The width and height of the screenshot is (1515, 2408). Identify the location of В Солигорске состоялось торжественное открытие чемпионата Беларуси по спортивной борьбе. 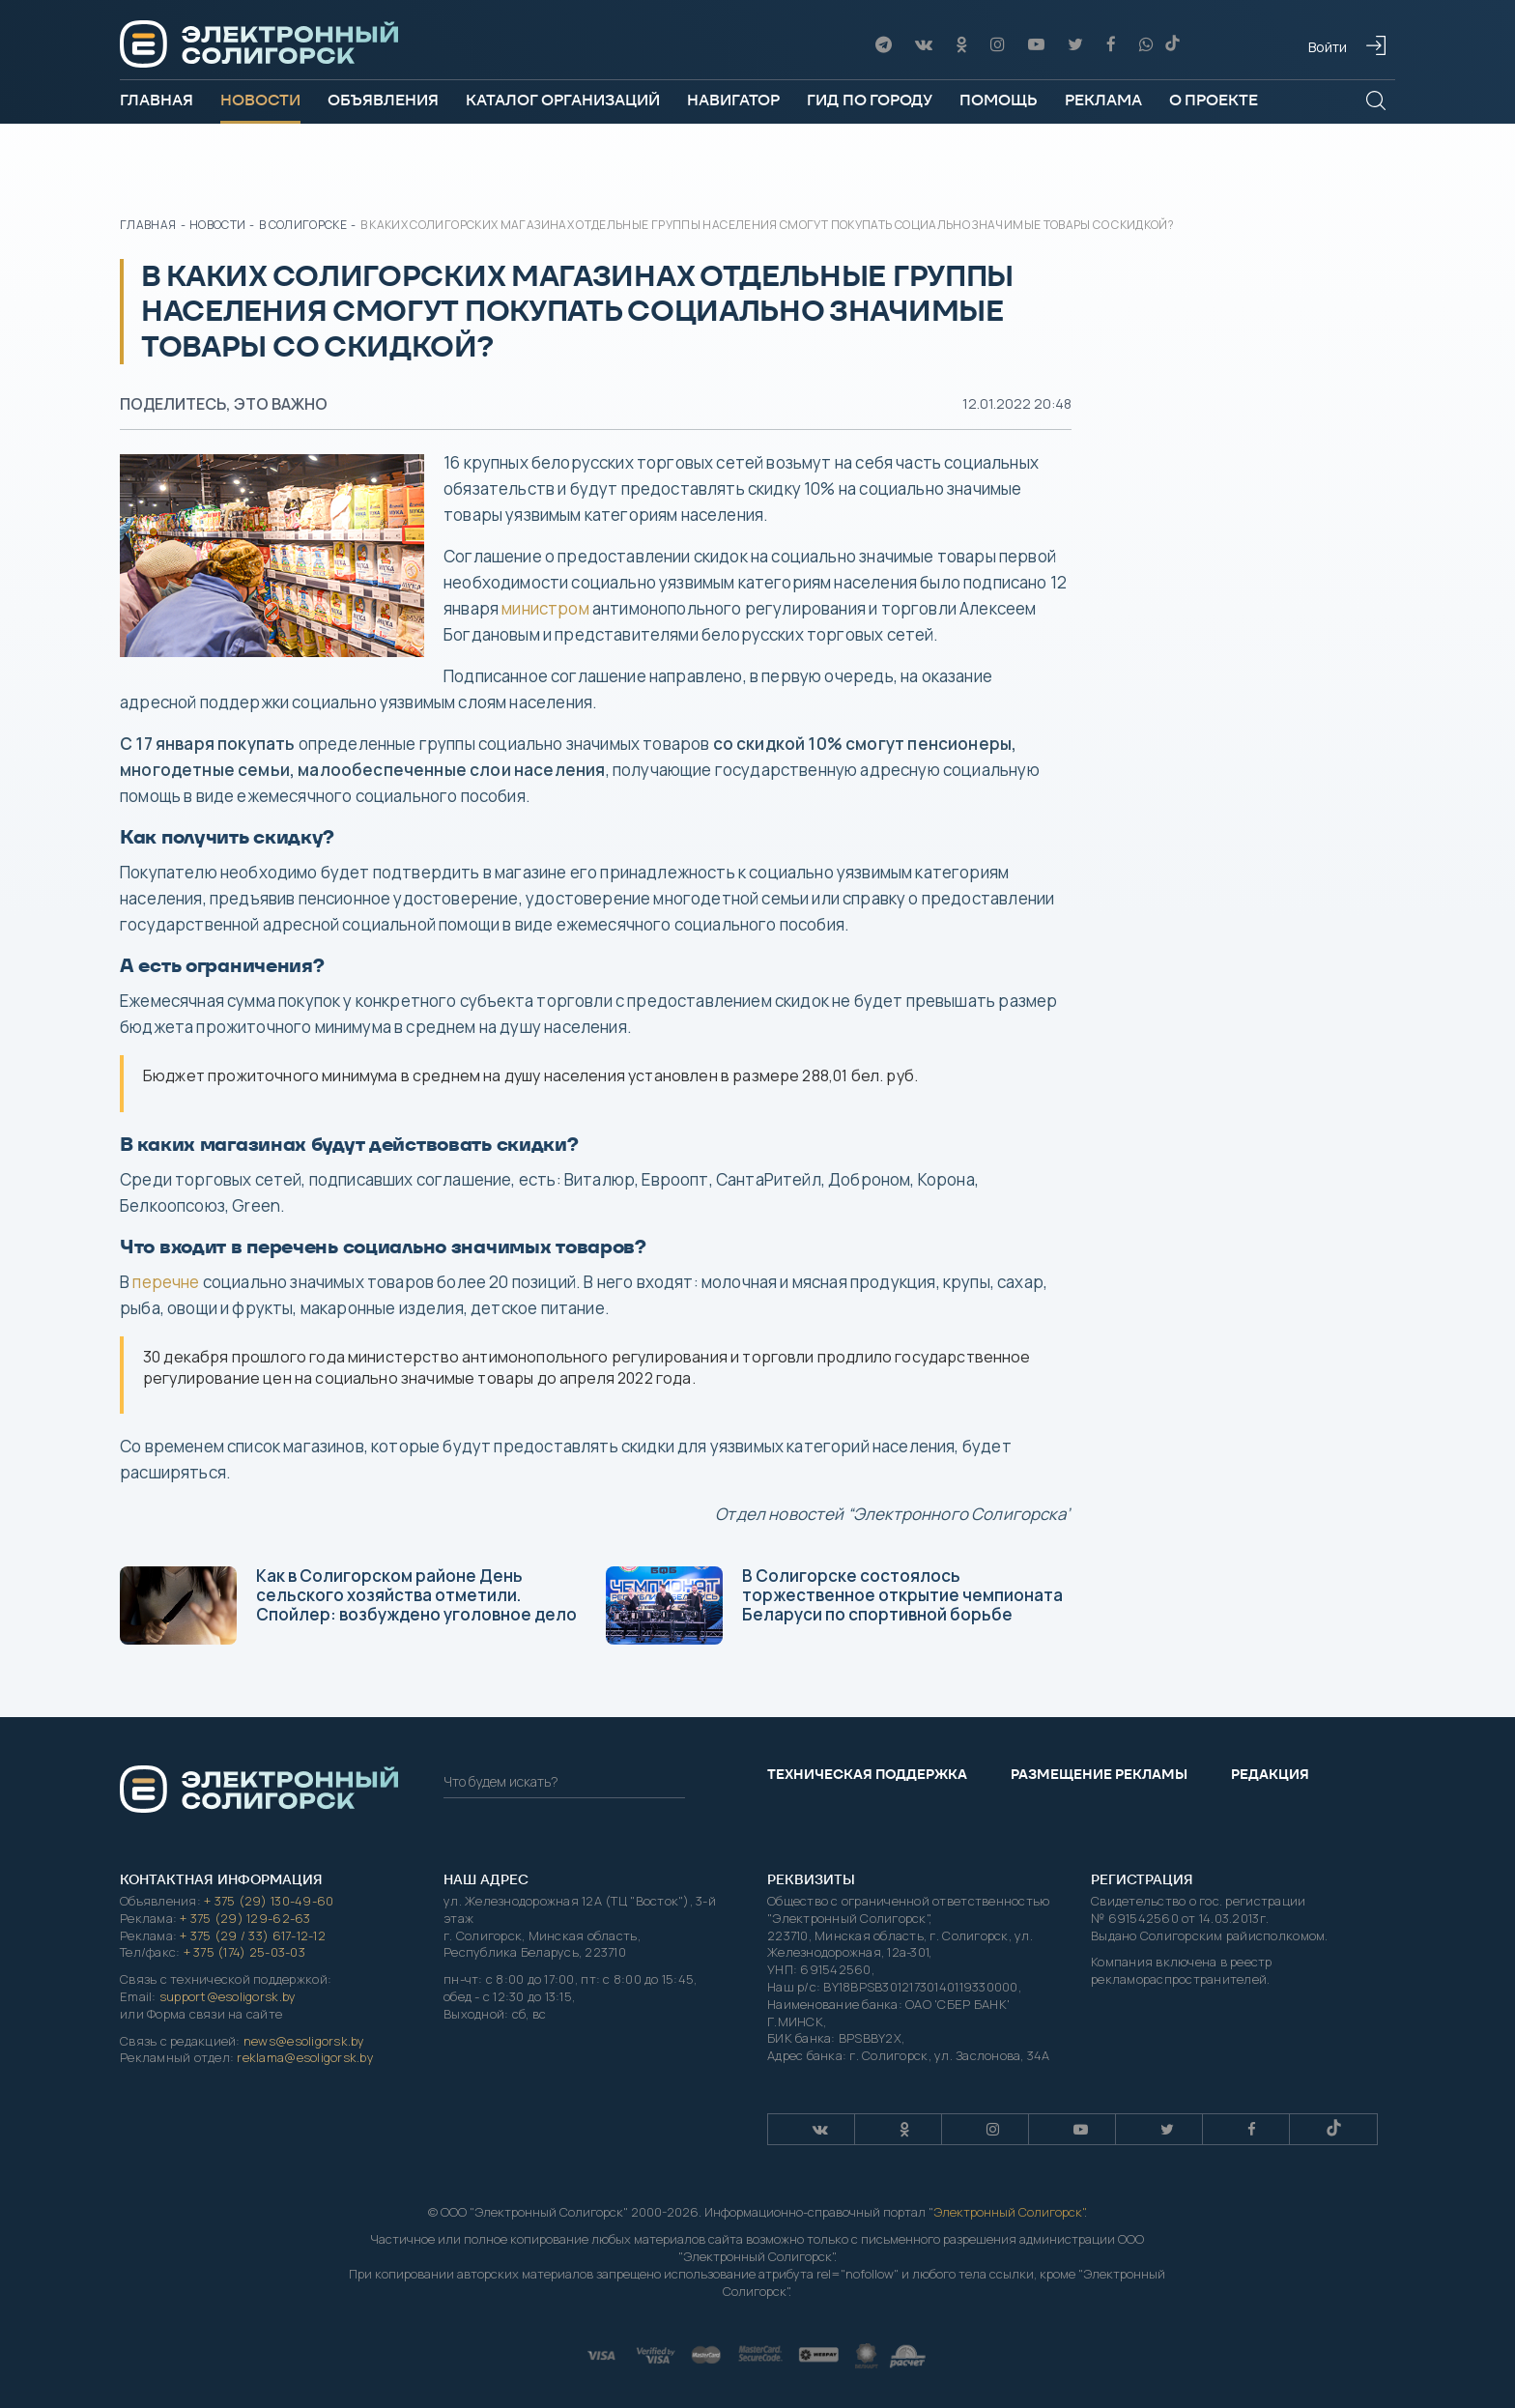
(834, 1604).